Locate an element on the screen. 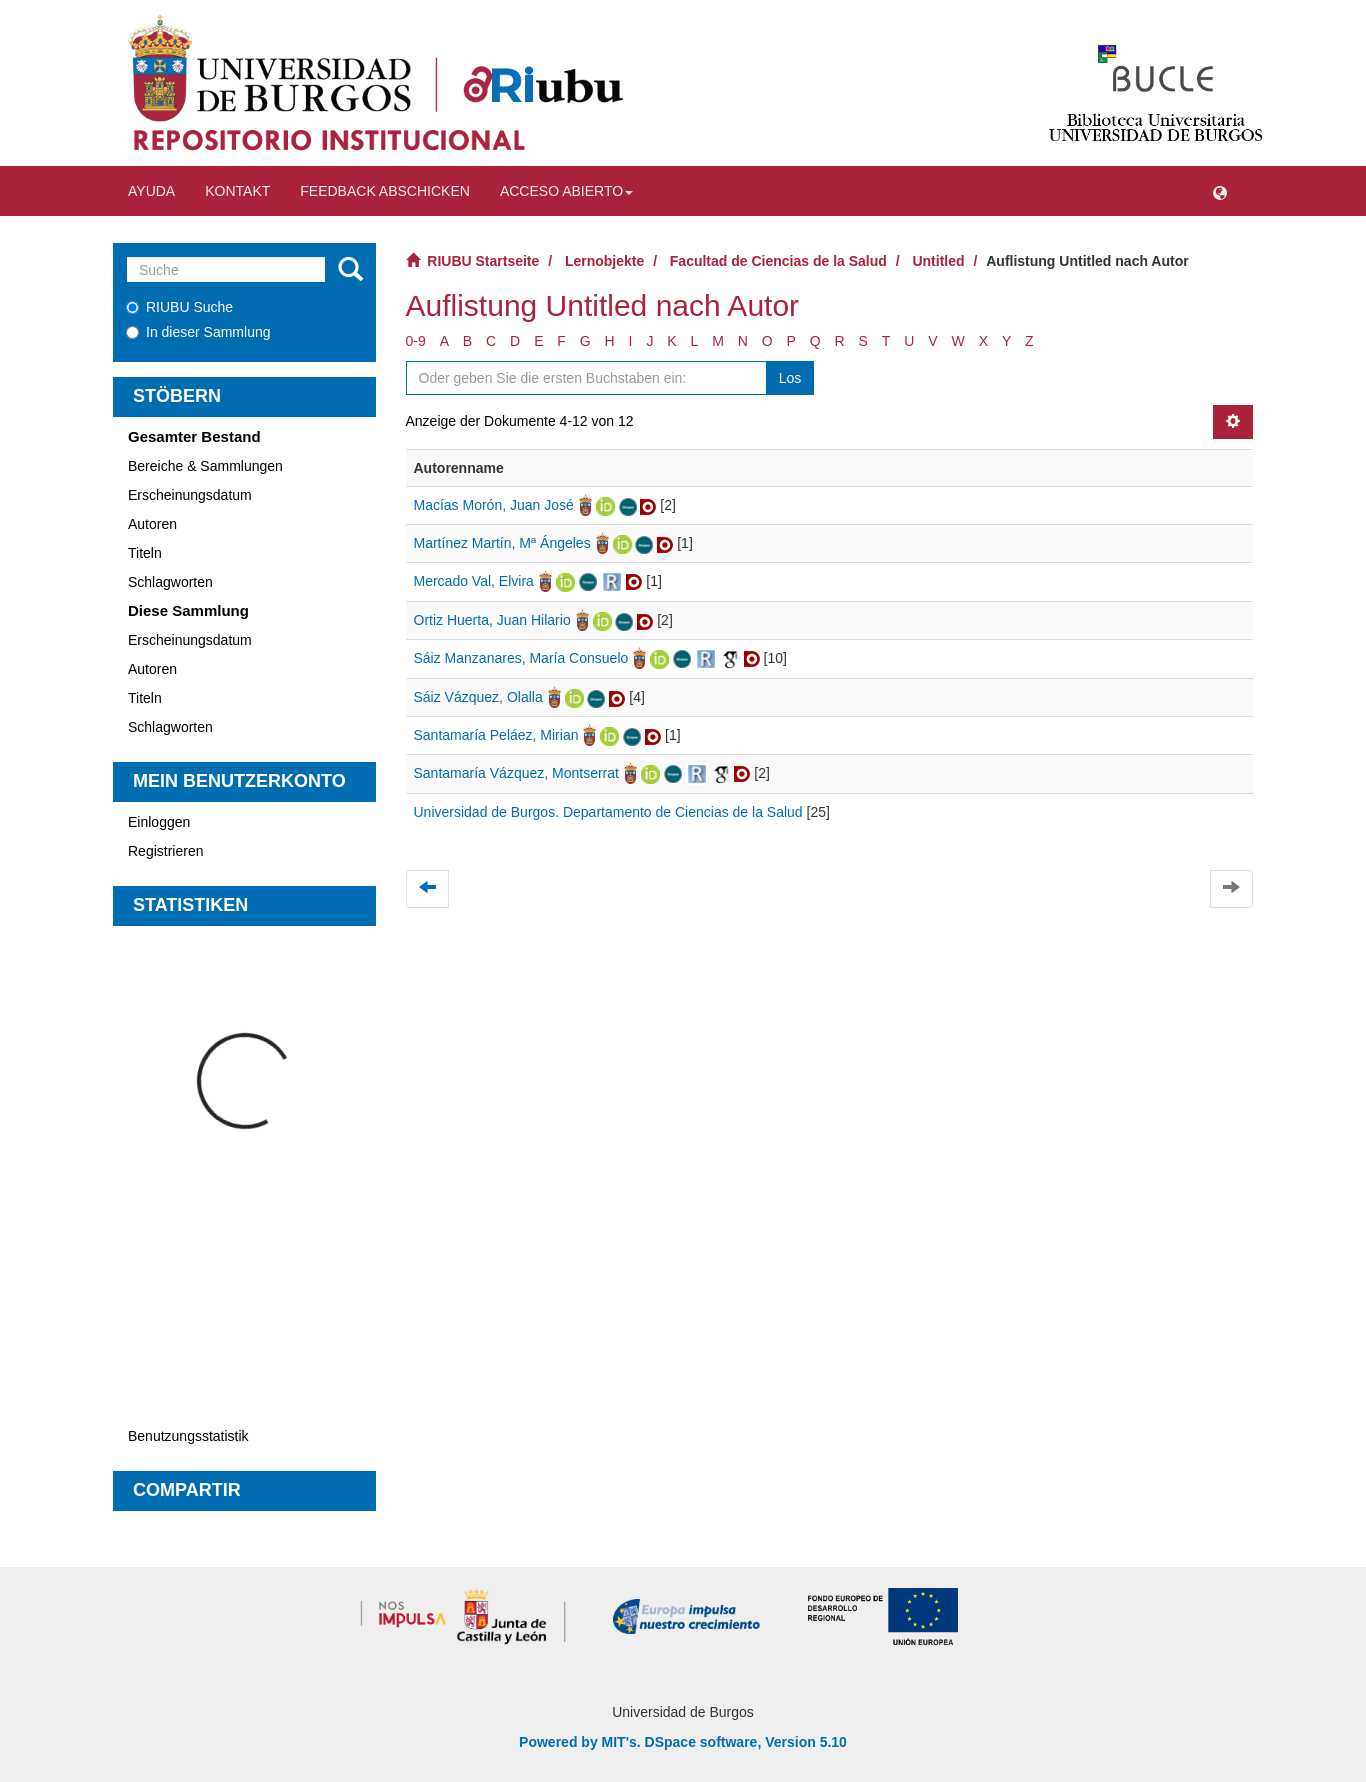  Los is located at coordinates (790, 378).